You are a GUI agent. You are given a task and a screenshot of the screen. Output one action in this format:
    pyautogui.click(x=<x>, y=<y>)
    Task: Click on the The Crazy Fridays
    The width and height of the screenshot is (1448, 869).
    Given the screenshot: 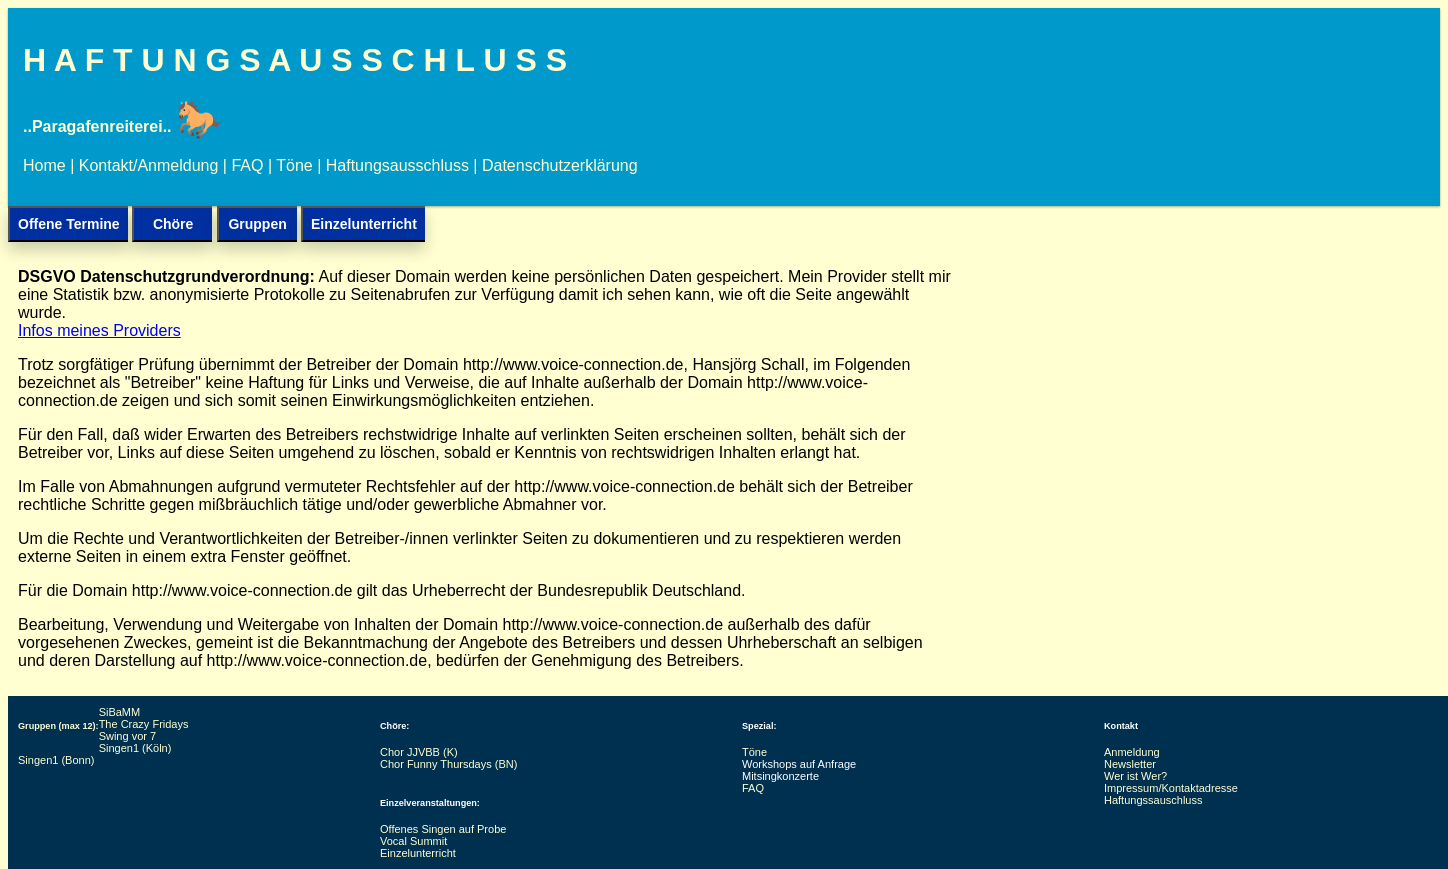 What is the action you would take?
    pyautogui.click(x=144, y=724)
    